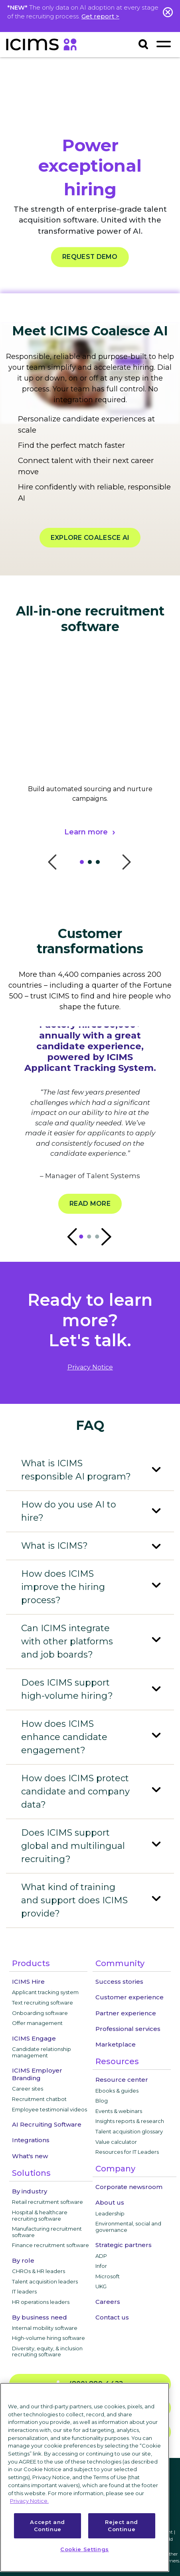 The height and width of the screenshot is (2576, 180). I want to click on Onboarding software, so click(40, 2013).